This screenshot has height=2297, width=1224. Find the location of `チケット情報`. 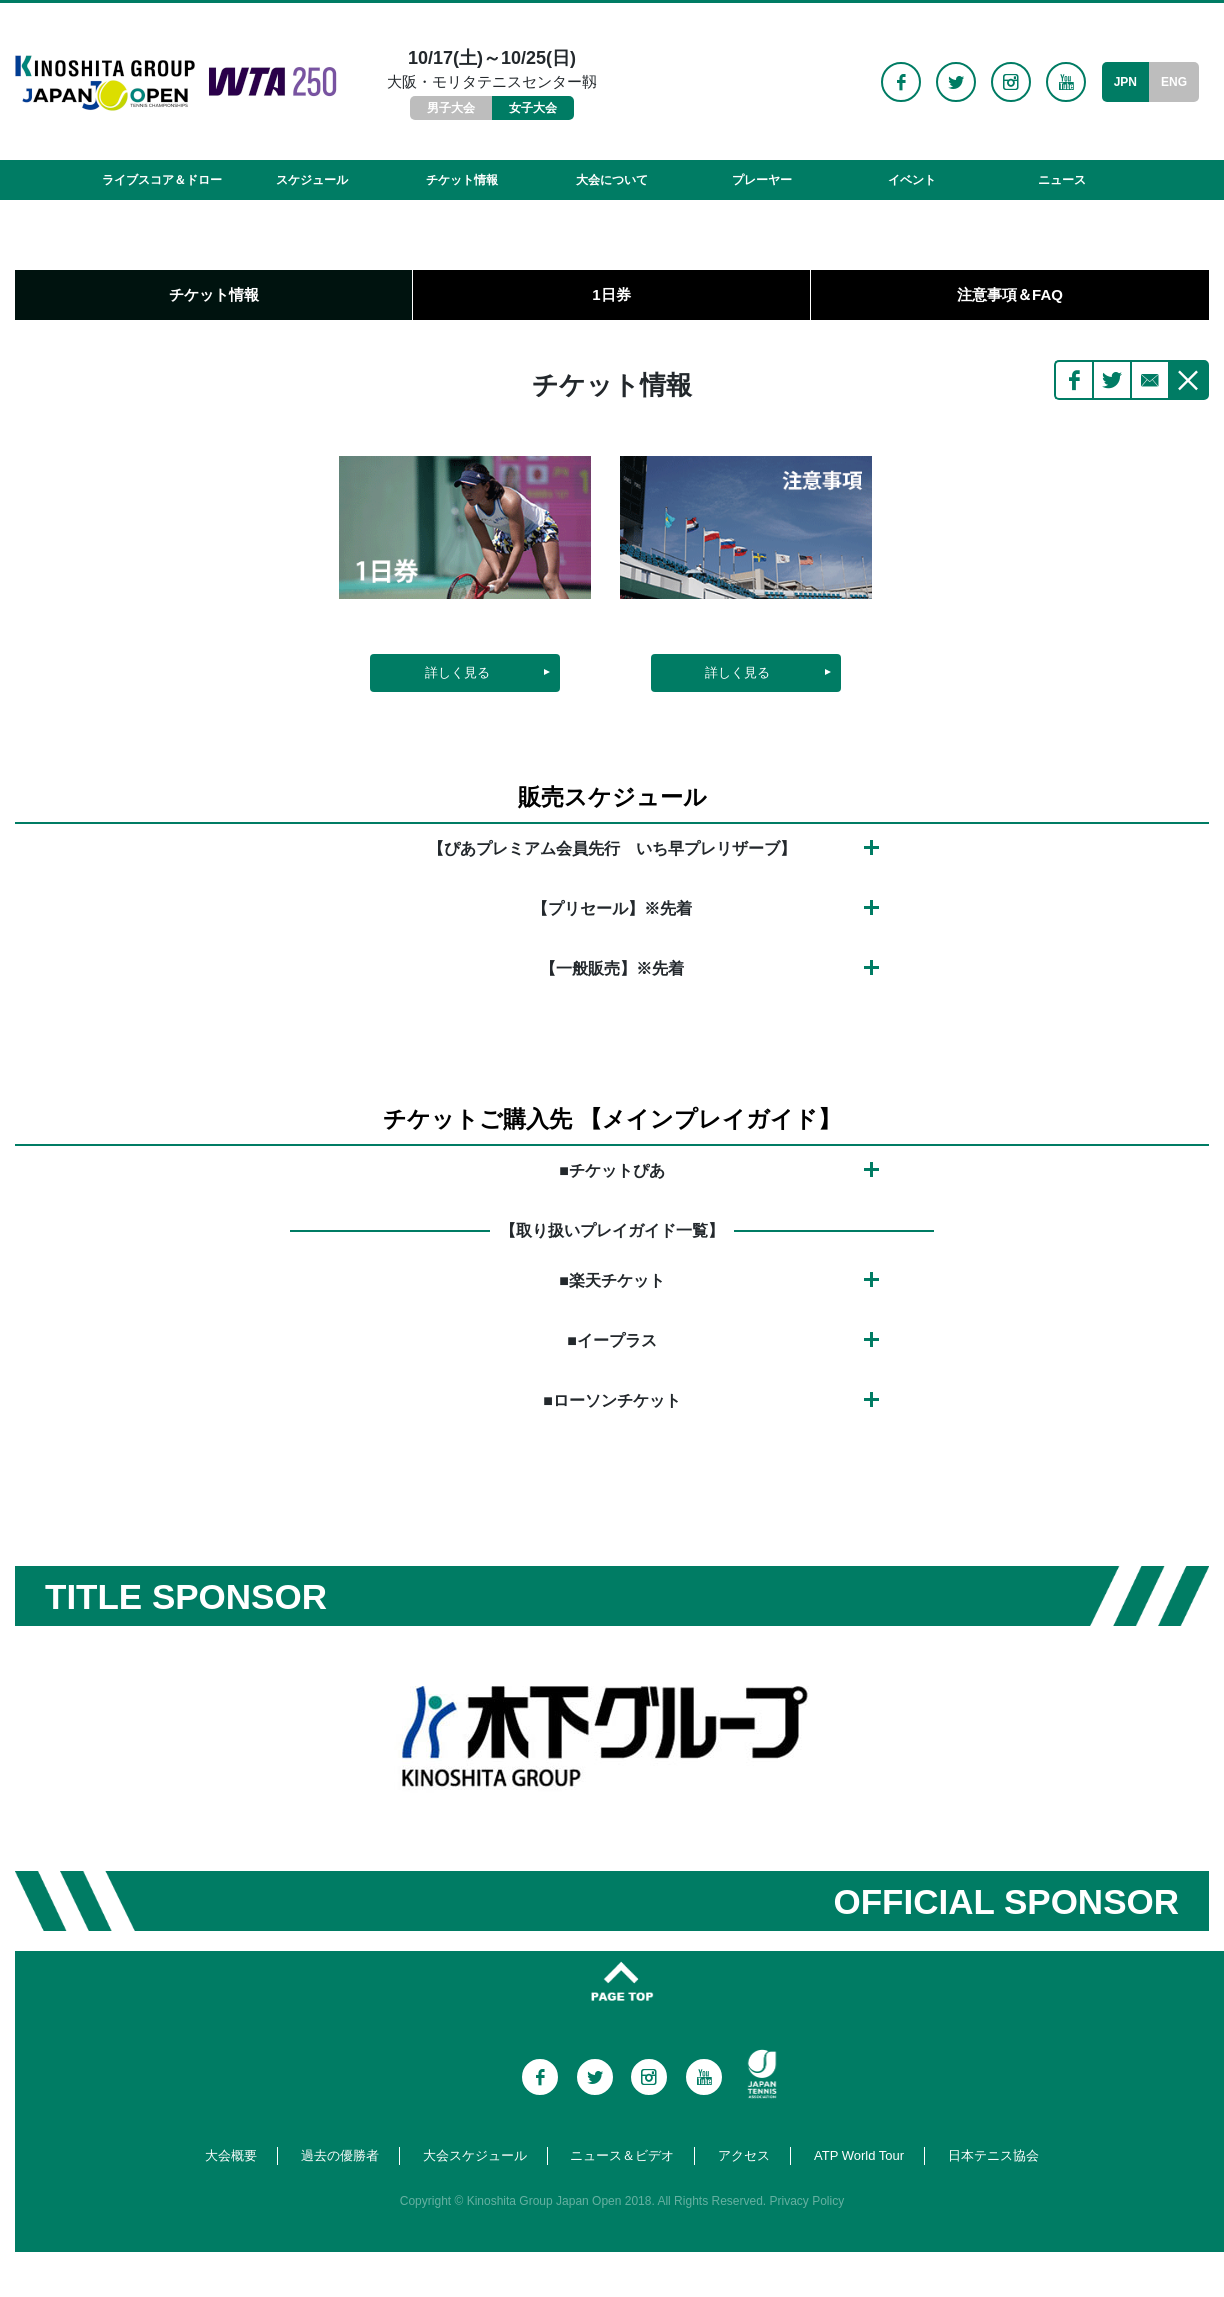

チケット情報 is located at coordinates (462, 180).